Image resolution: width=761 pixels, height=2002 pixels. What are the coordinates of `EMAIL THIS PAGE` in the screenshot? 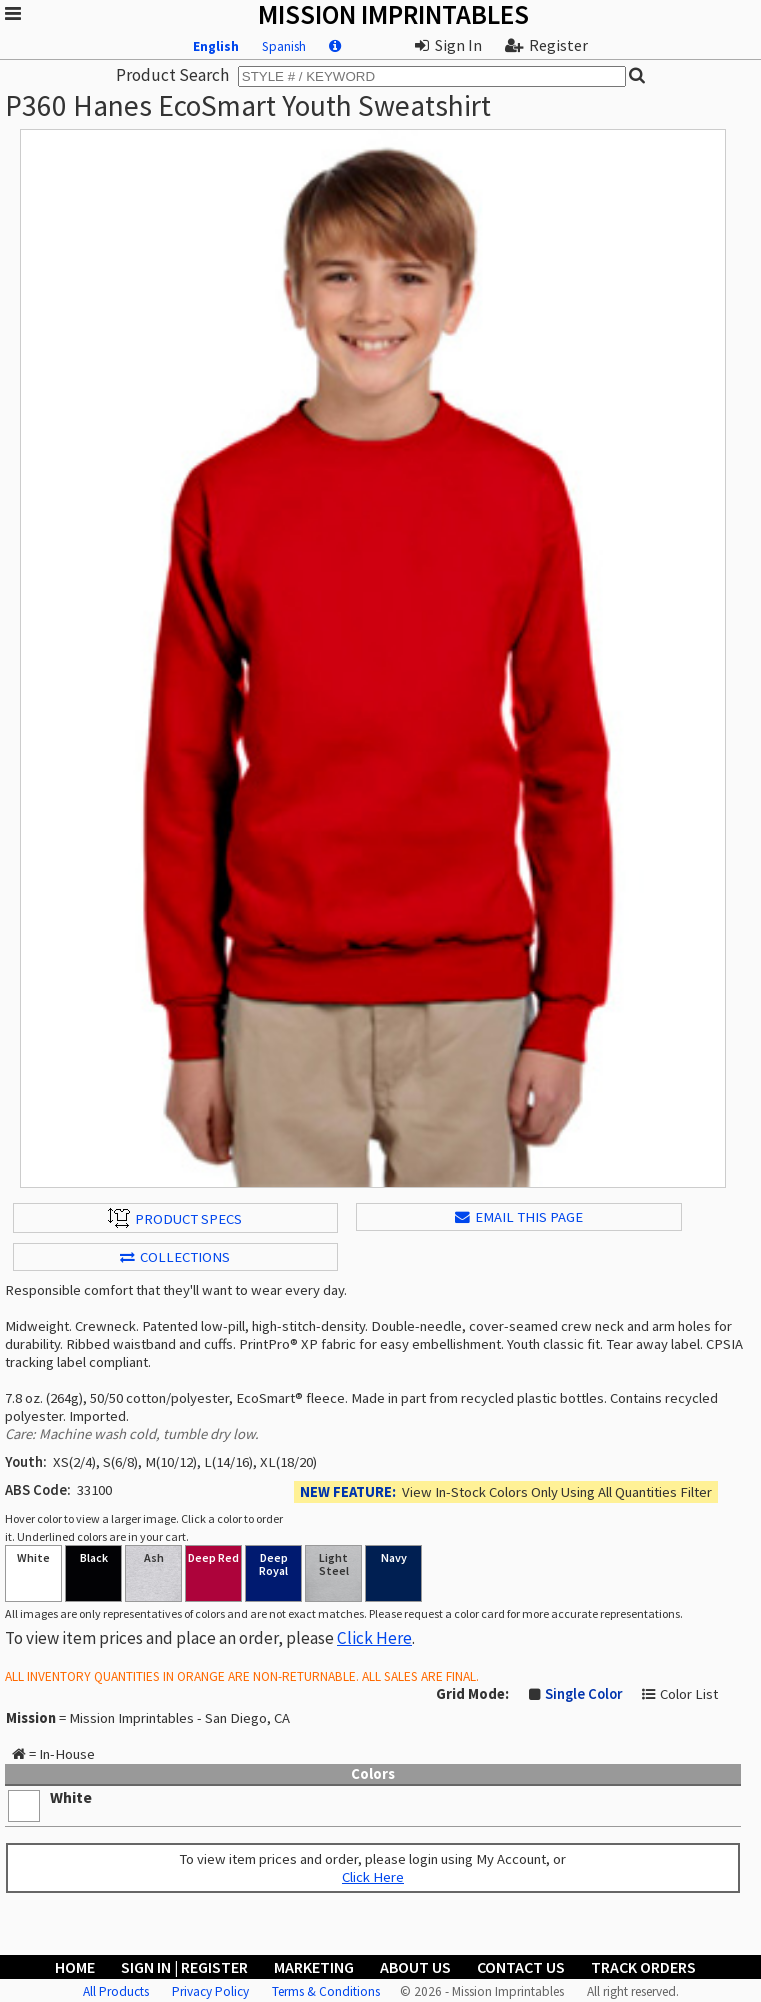 It's located at (519, 1217).